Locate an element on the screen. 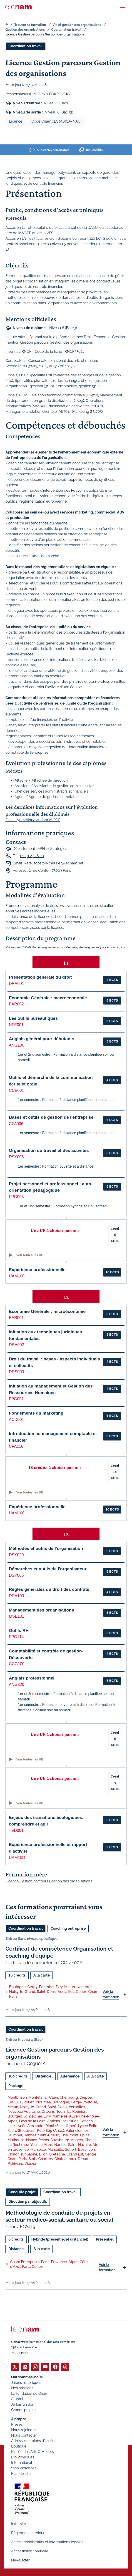 Image resolution: width=132 pixels, height=2576 pixels. UAM10C [button] is located at coordinates (17, 1276).